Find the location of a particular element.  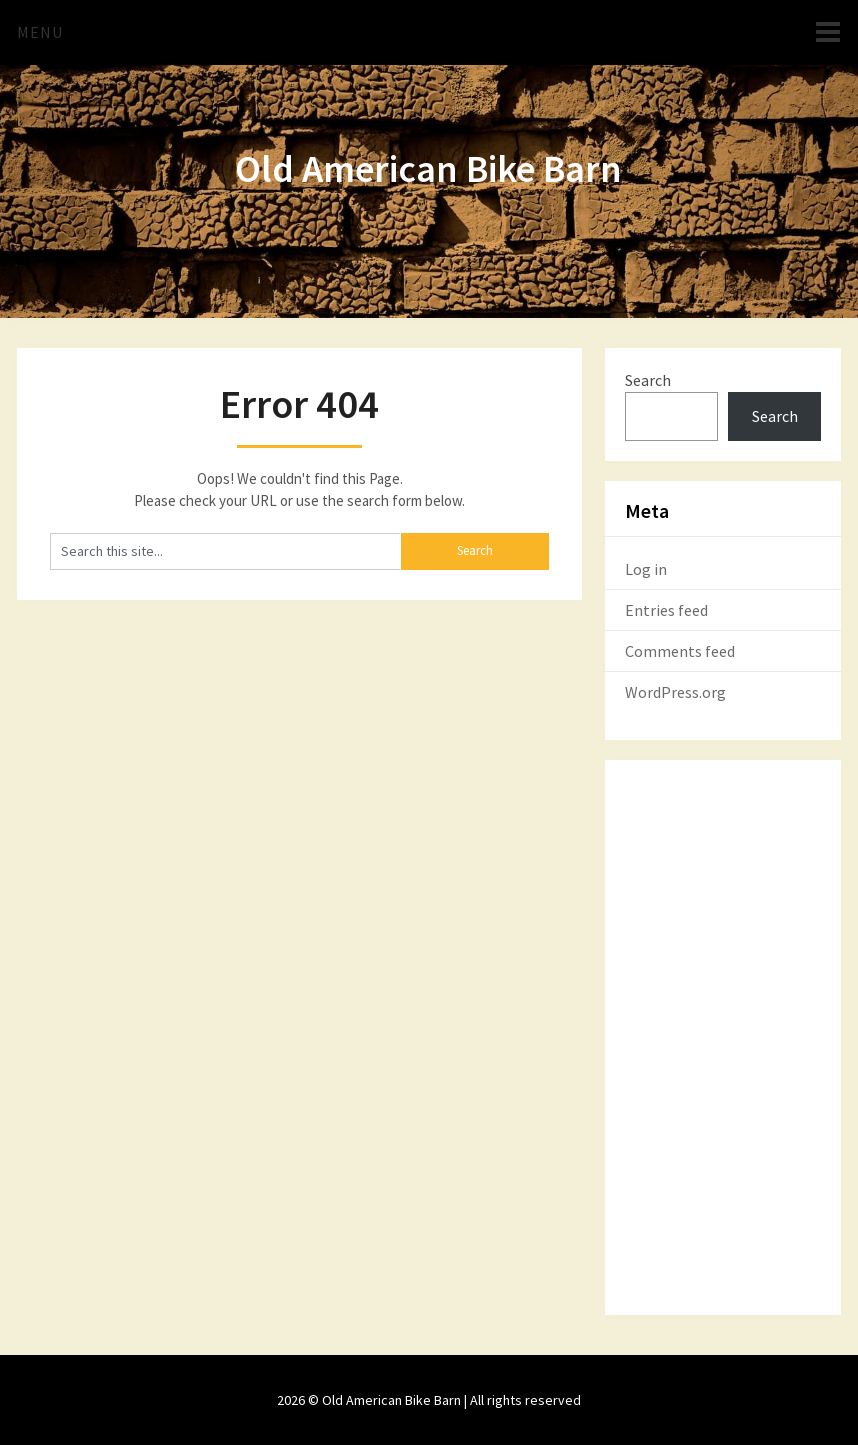

Entries feed is located at coordinates (666, 610).